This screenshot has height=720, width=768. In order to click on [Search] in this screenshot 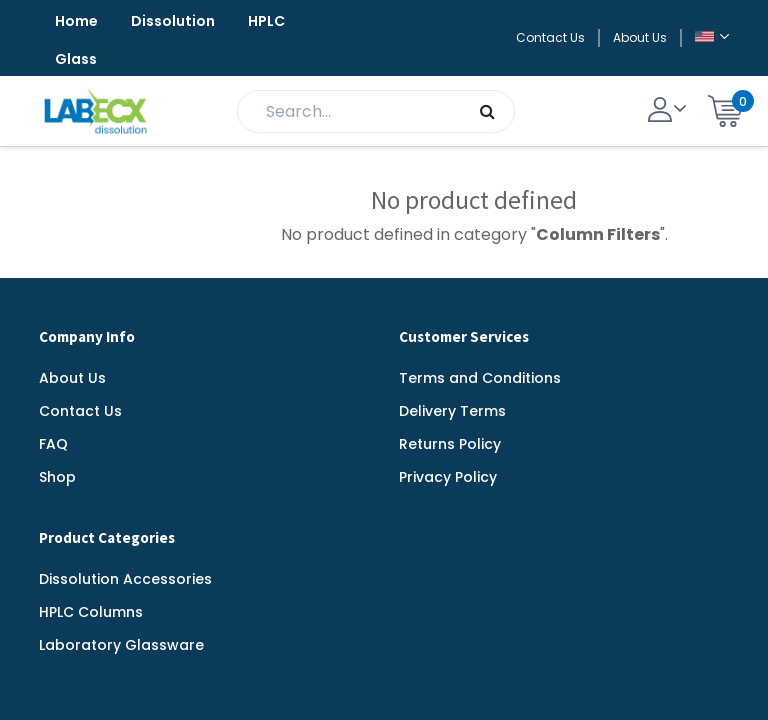, I will do `click(487, 111)`.